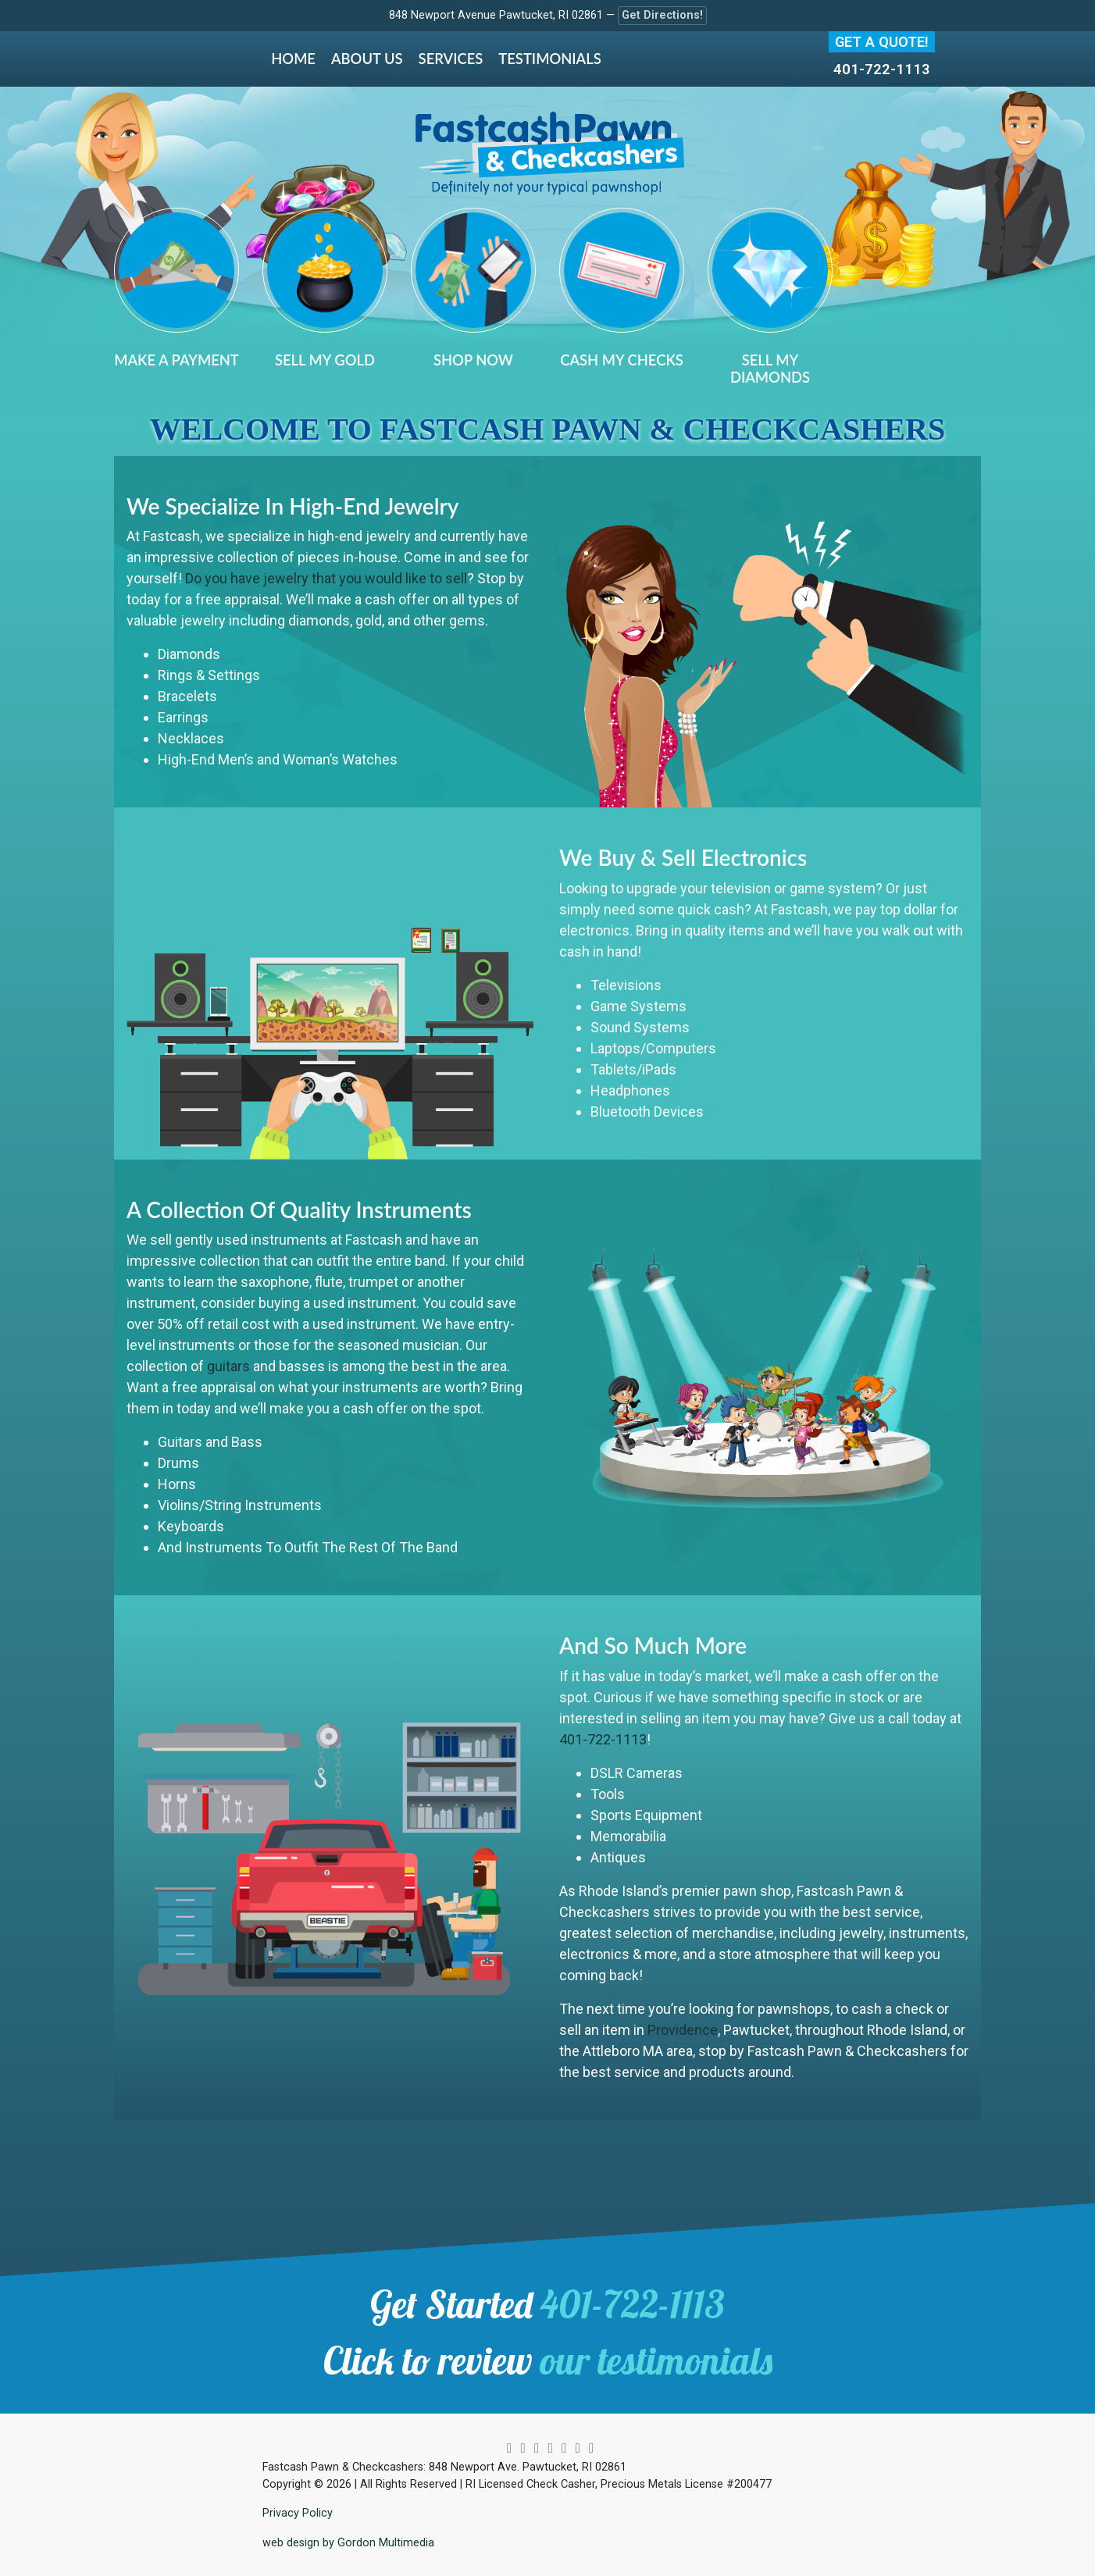 This screenshot has width=1095, height=2576. I want to click on About Us, so click(367, 58).